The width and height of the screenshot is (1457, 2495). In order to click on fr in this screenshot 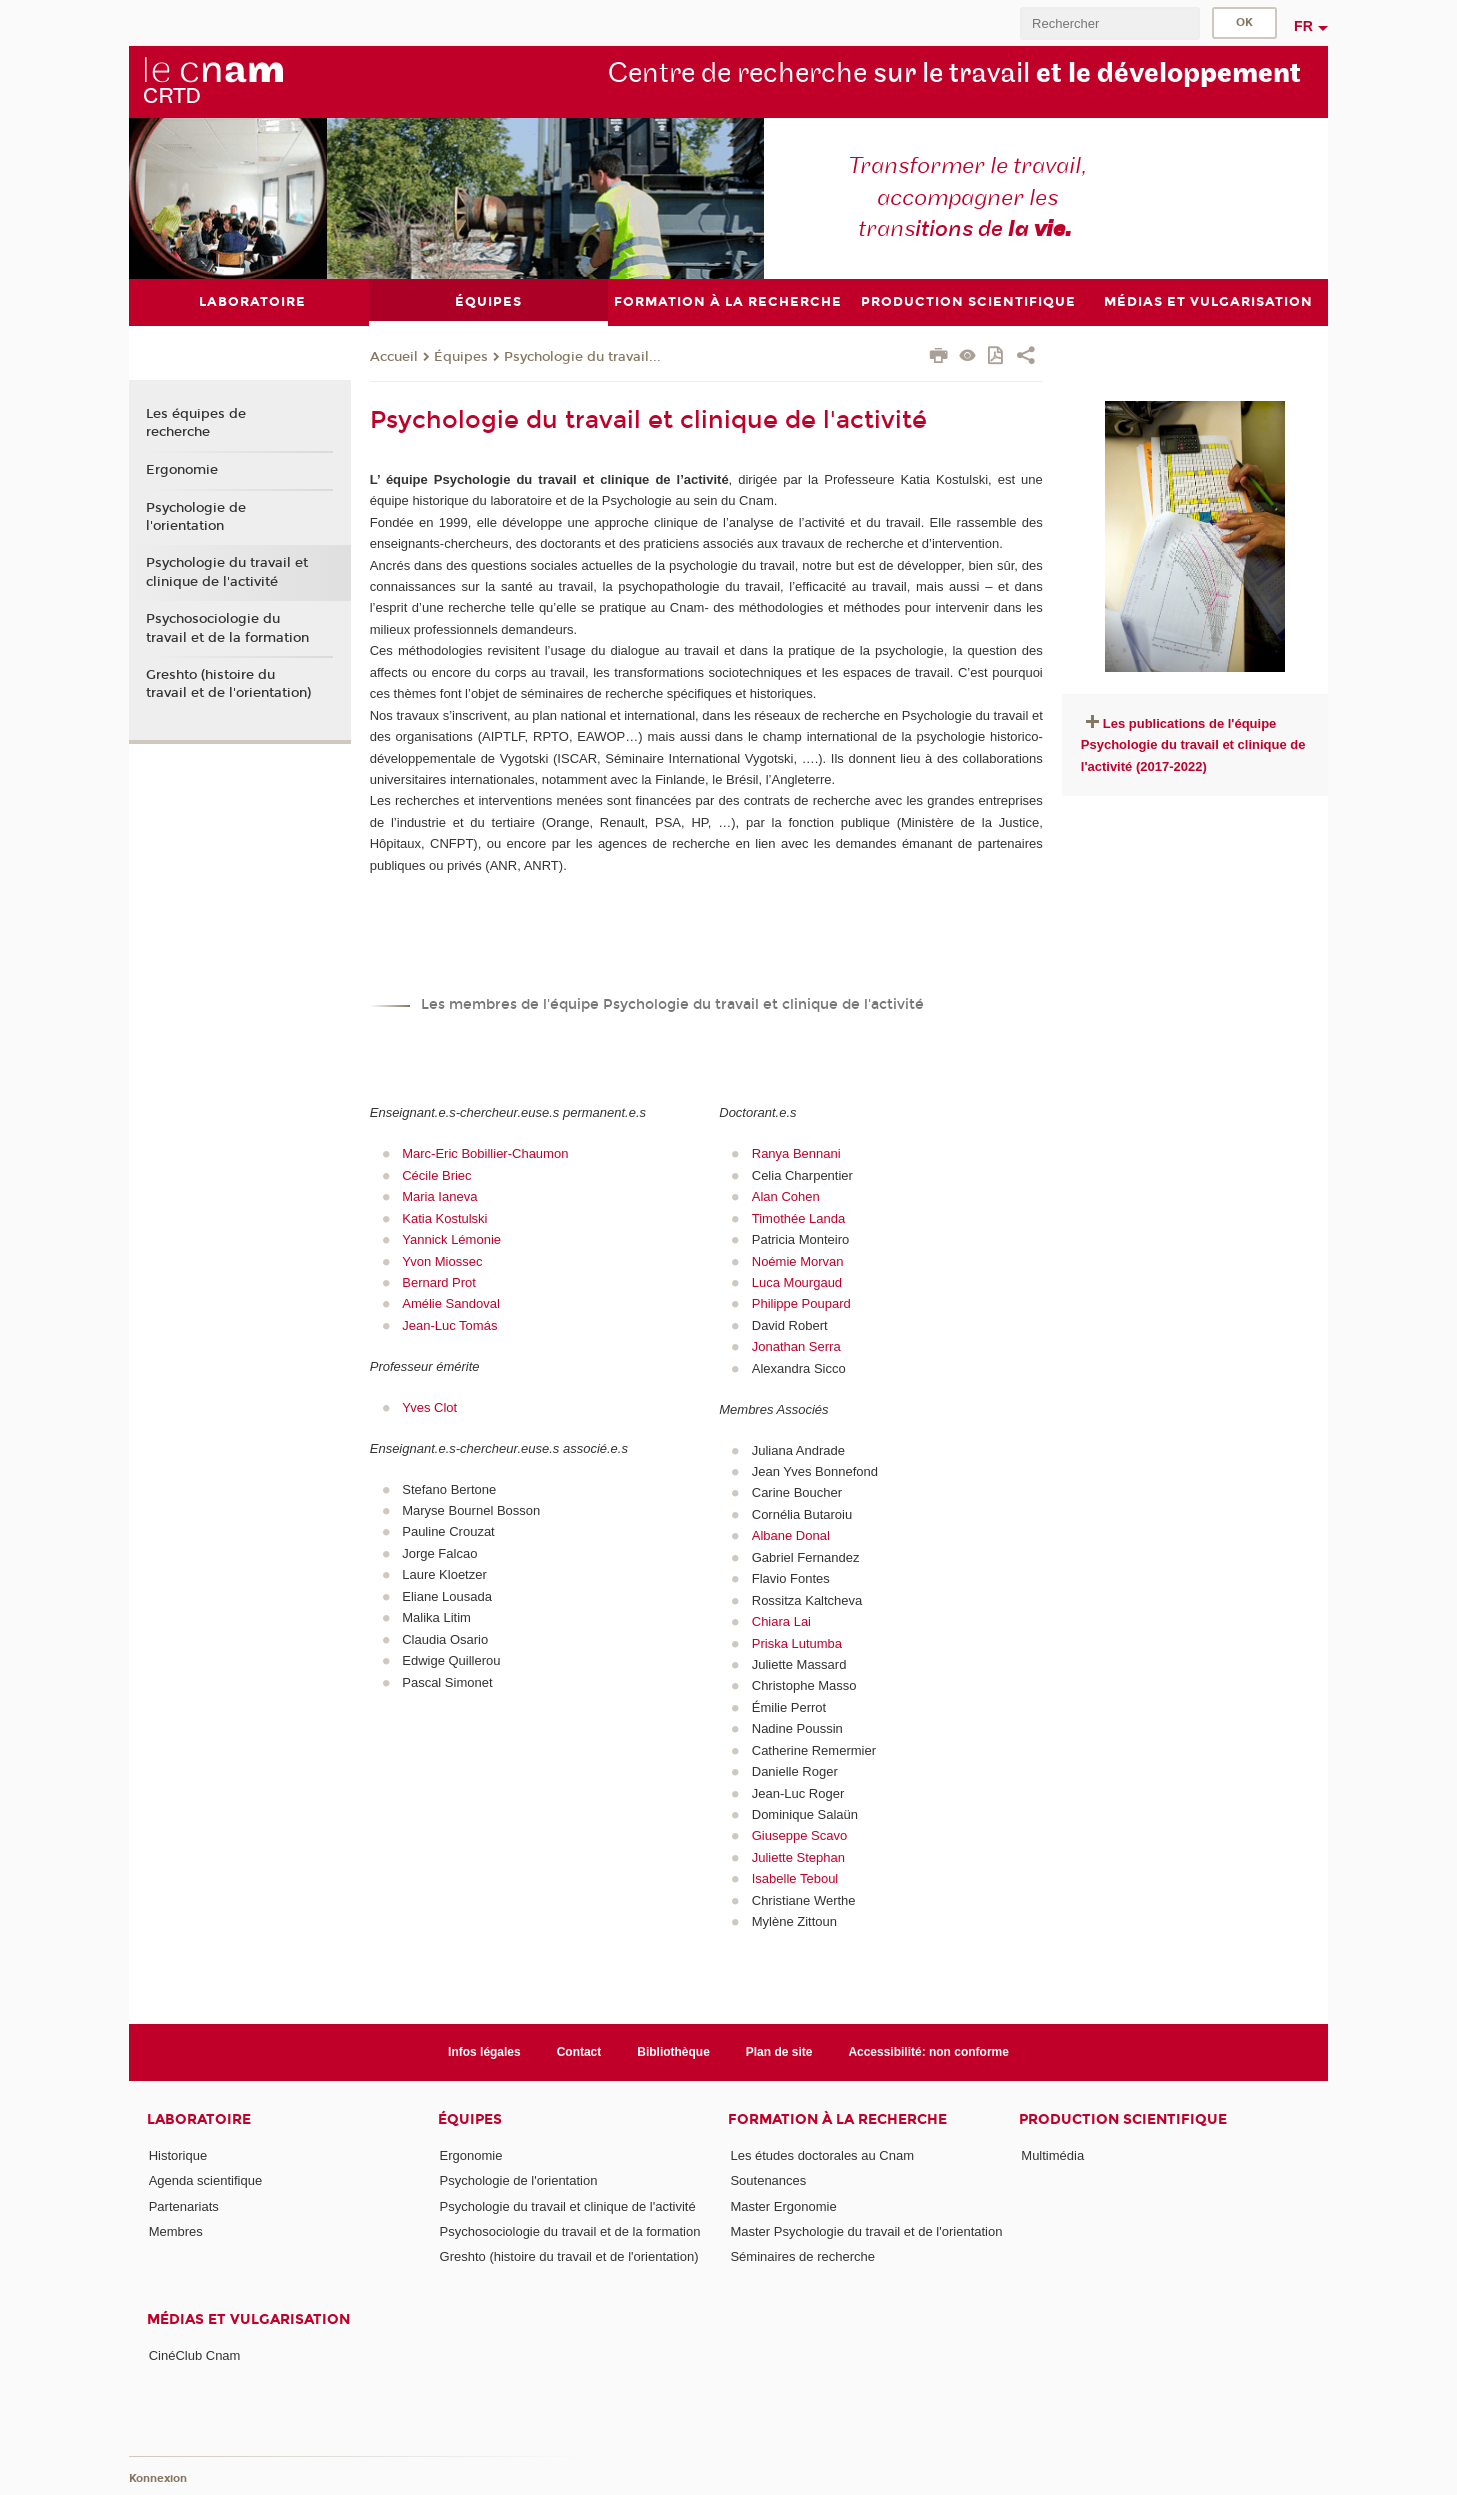, I will do `click(1303, 26)`.